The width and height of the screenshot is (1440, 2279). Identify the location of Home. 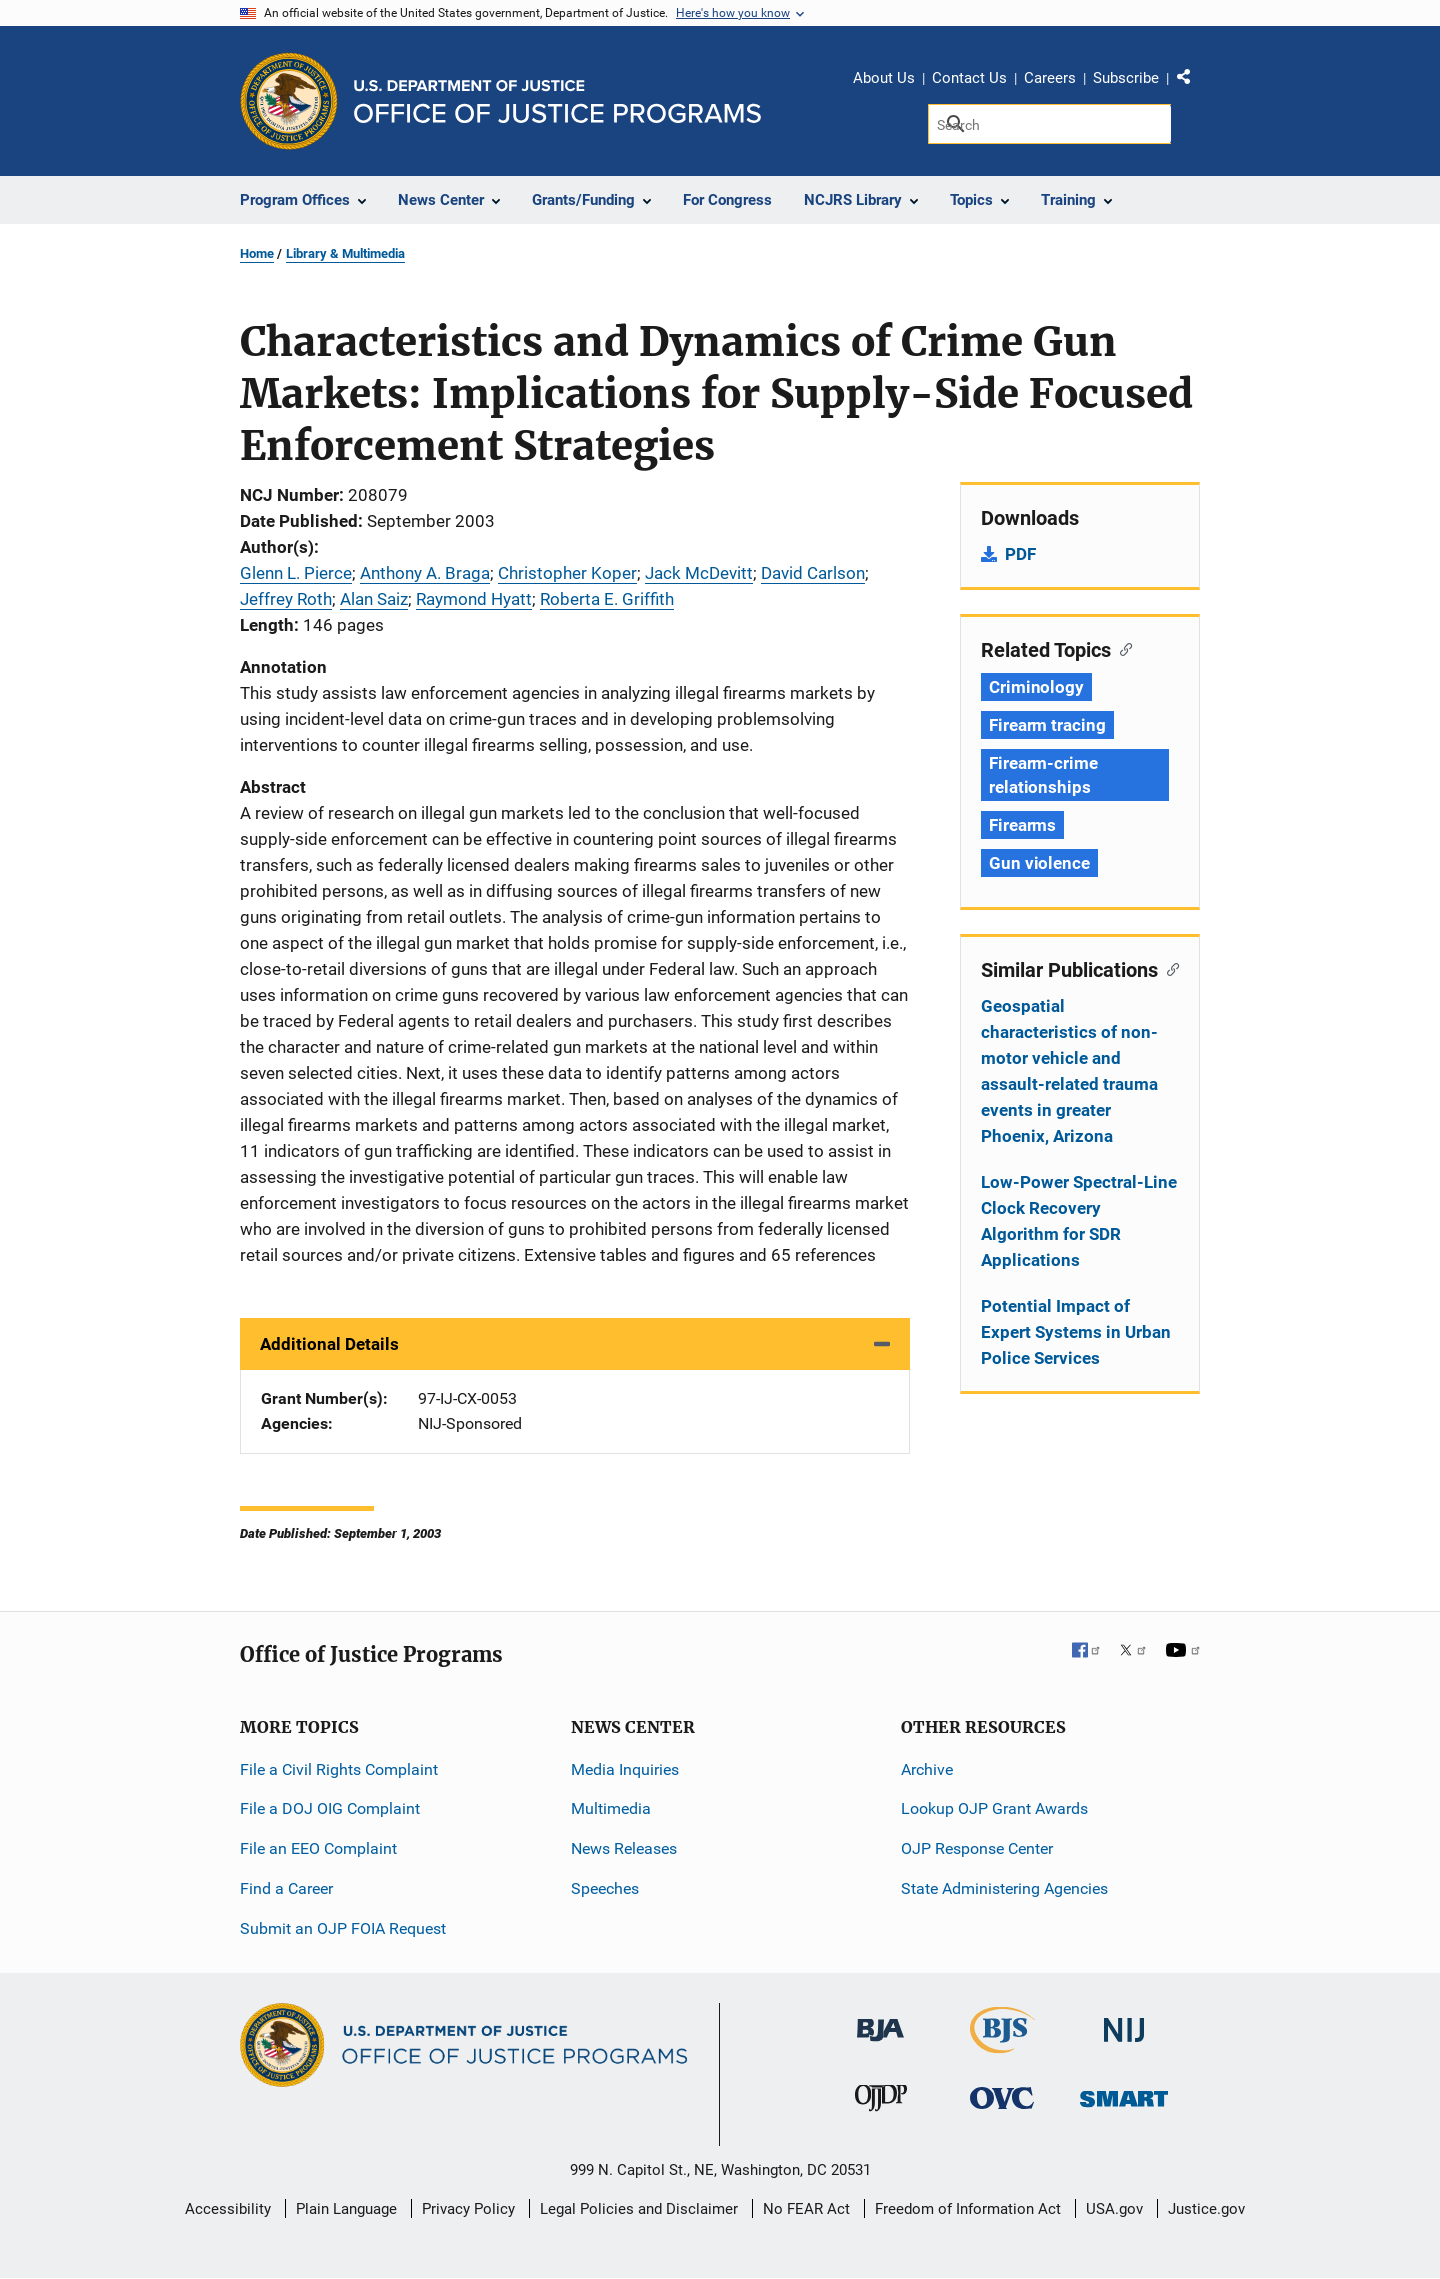
(257, 253).